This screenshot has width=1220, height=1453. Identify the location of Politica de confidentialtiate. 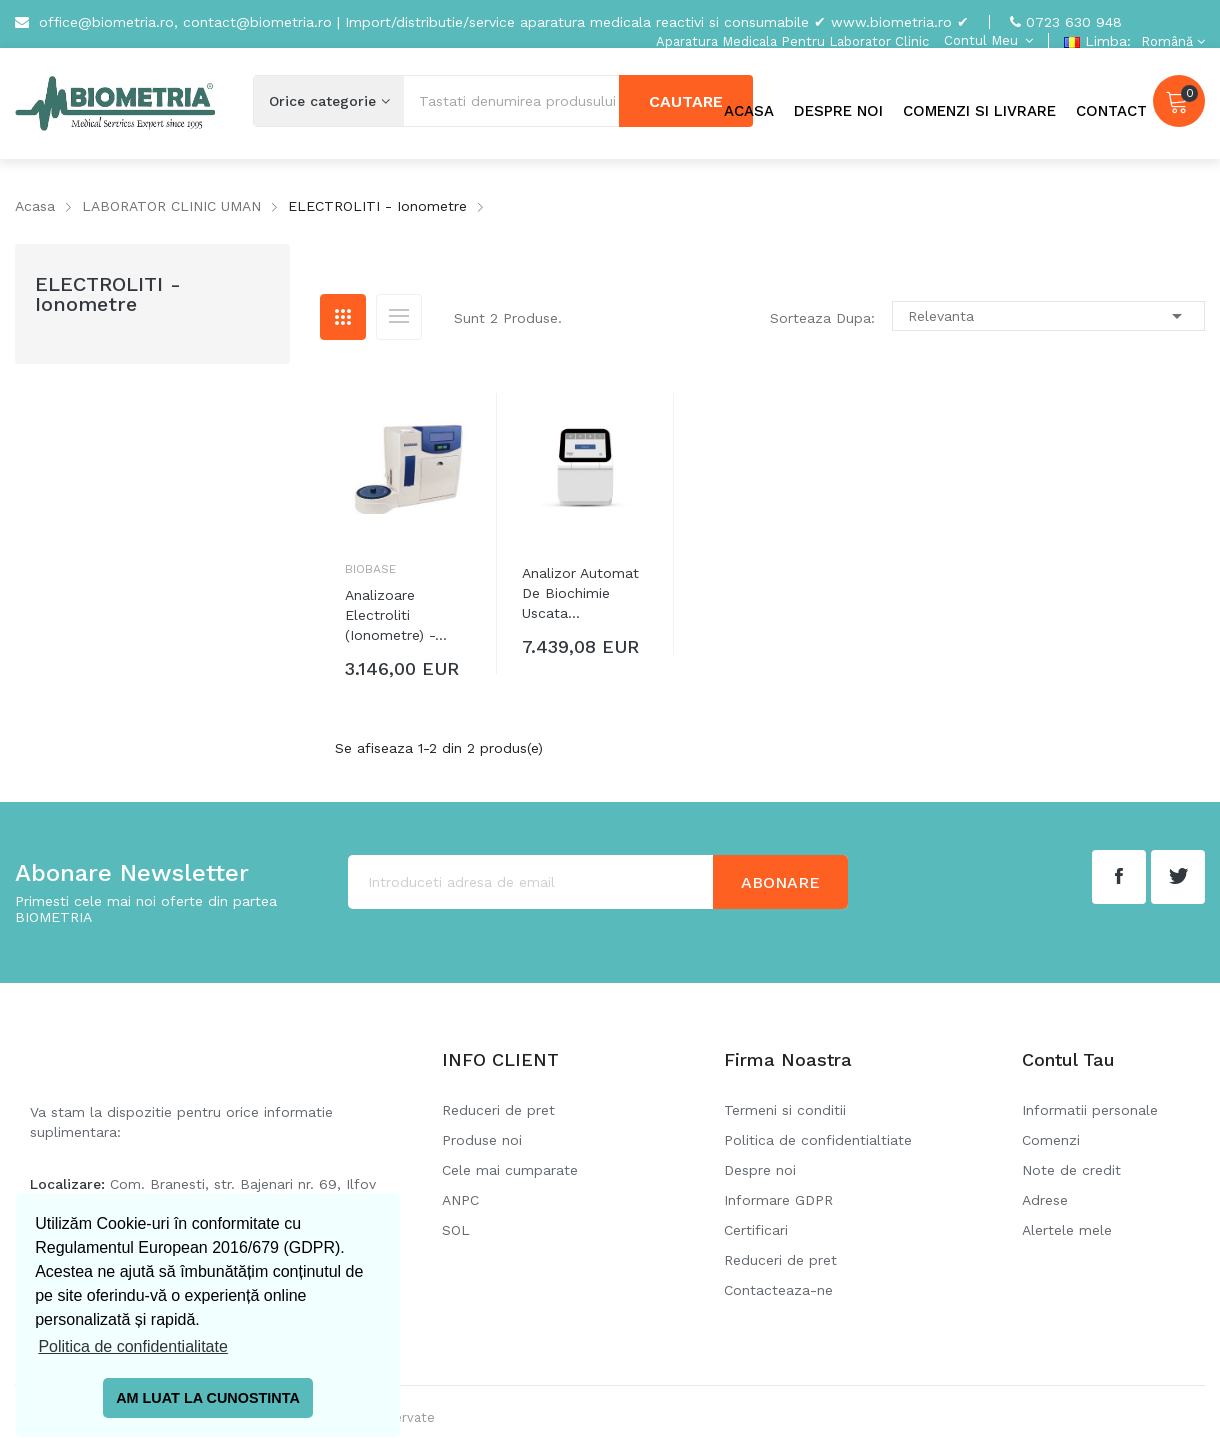
(818, 1140).